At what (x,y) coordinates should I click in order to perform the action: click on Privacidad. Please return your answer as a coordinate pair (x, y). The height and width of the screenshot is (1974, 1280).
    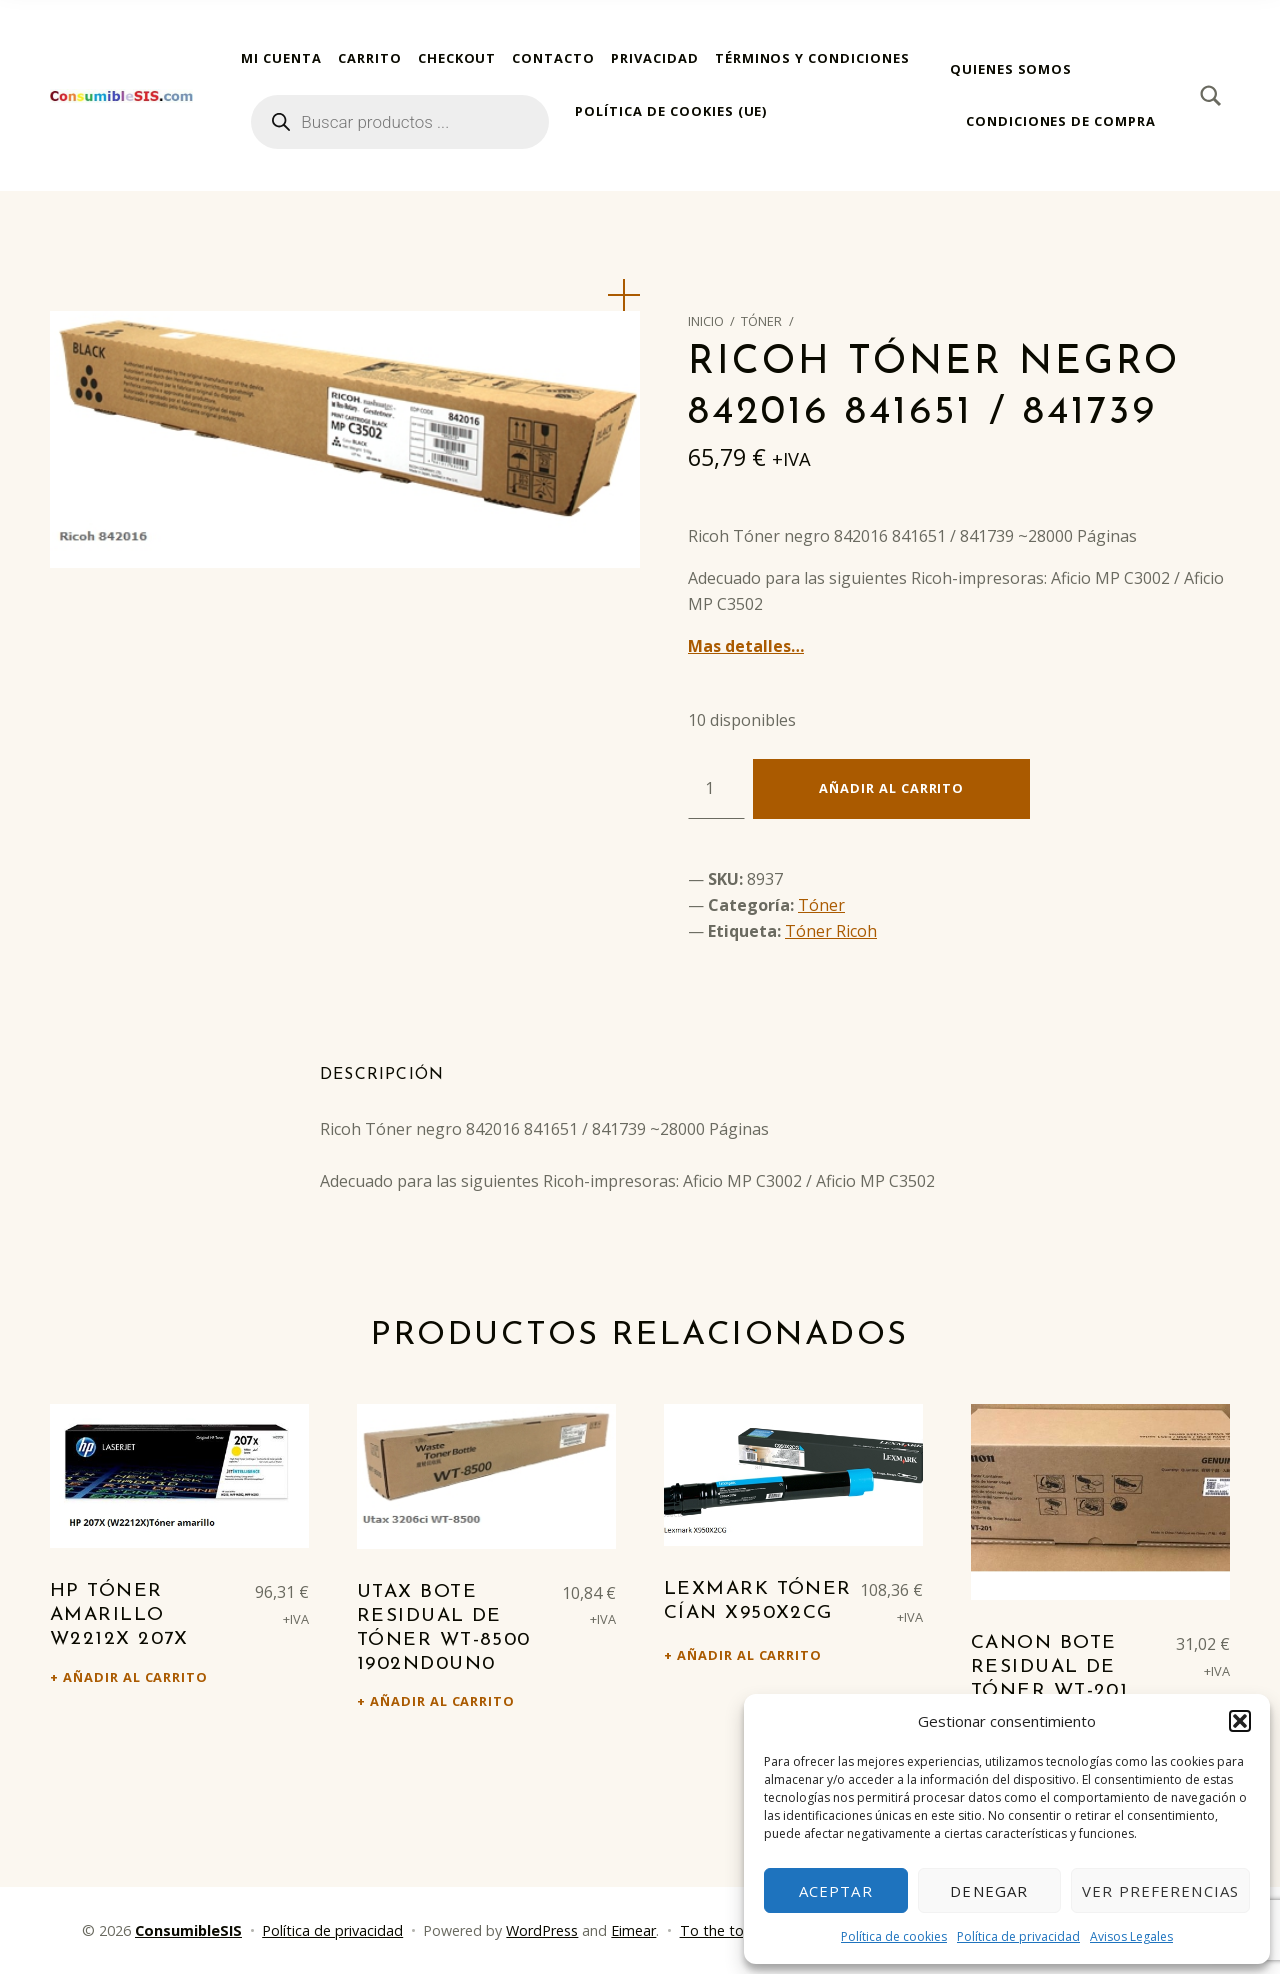
    Looking at the image, I should click on (655, 58).